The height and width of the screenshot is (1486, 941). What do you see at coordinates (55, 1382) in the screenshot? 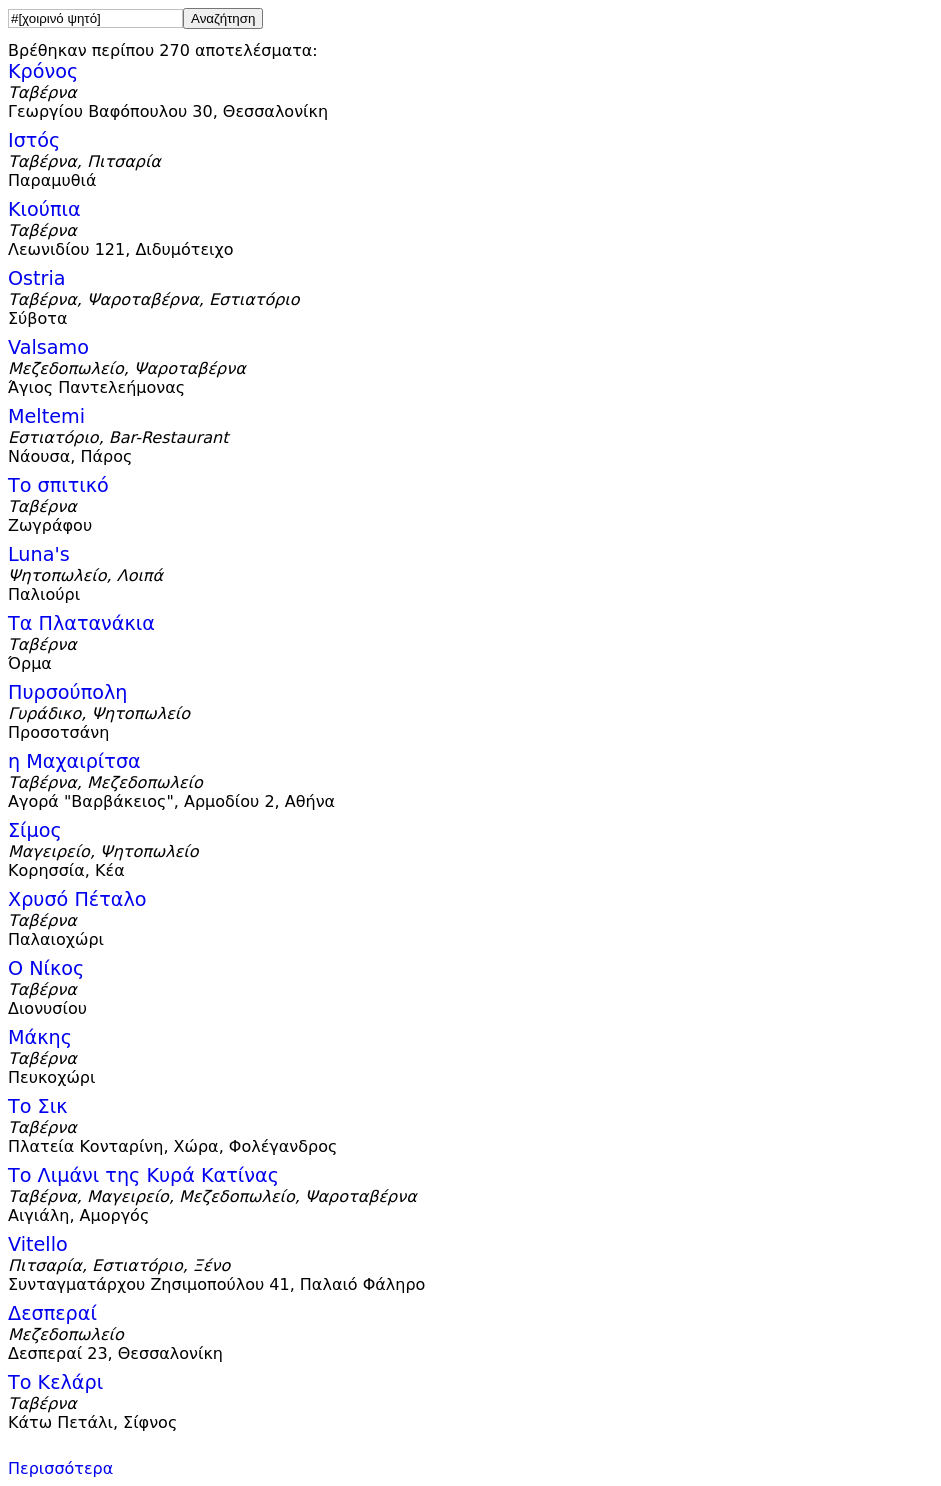
I see `Το Κελάρι` at bounding box center [55, 1382].